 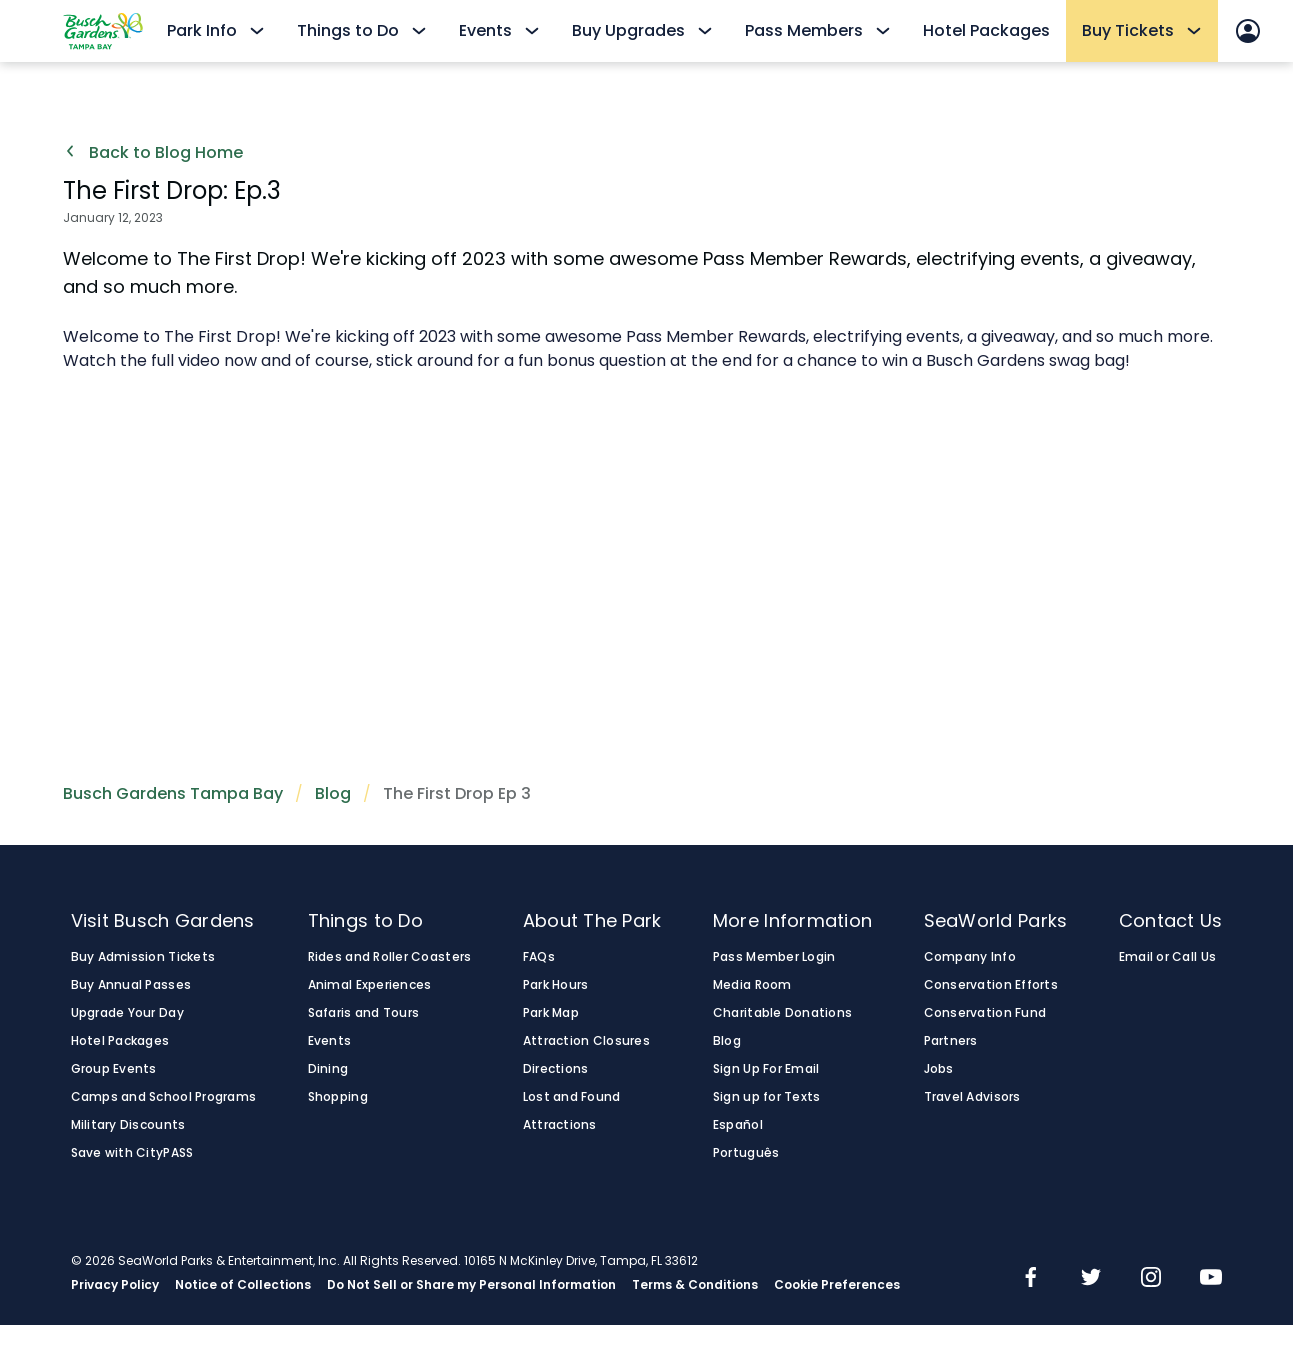 What do you see at coordinates (986, 30) in the screenshot?
I see `Hotel Packages` at bounding box center [986, 30].